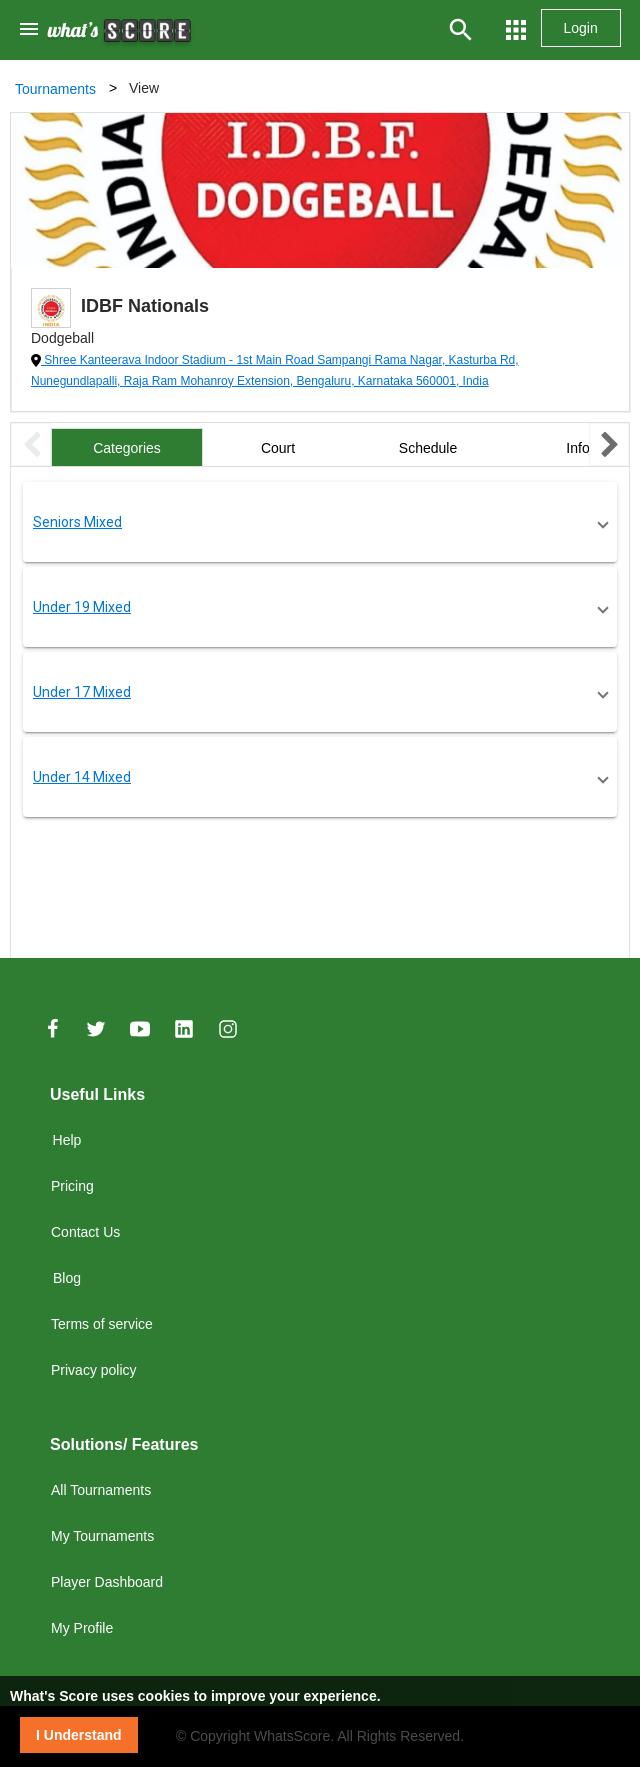 The width and height of the screenshot is (640, 1767). Describe the element at coordinates (428, 448) in the screenshot. I see `Schedule` at that location.